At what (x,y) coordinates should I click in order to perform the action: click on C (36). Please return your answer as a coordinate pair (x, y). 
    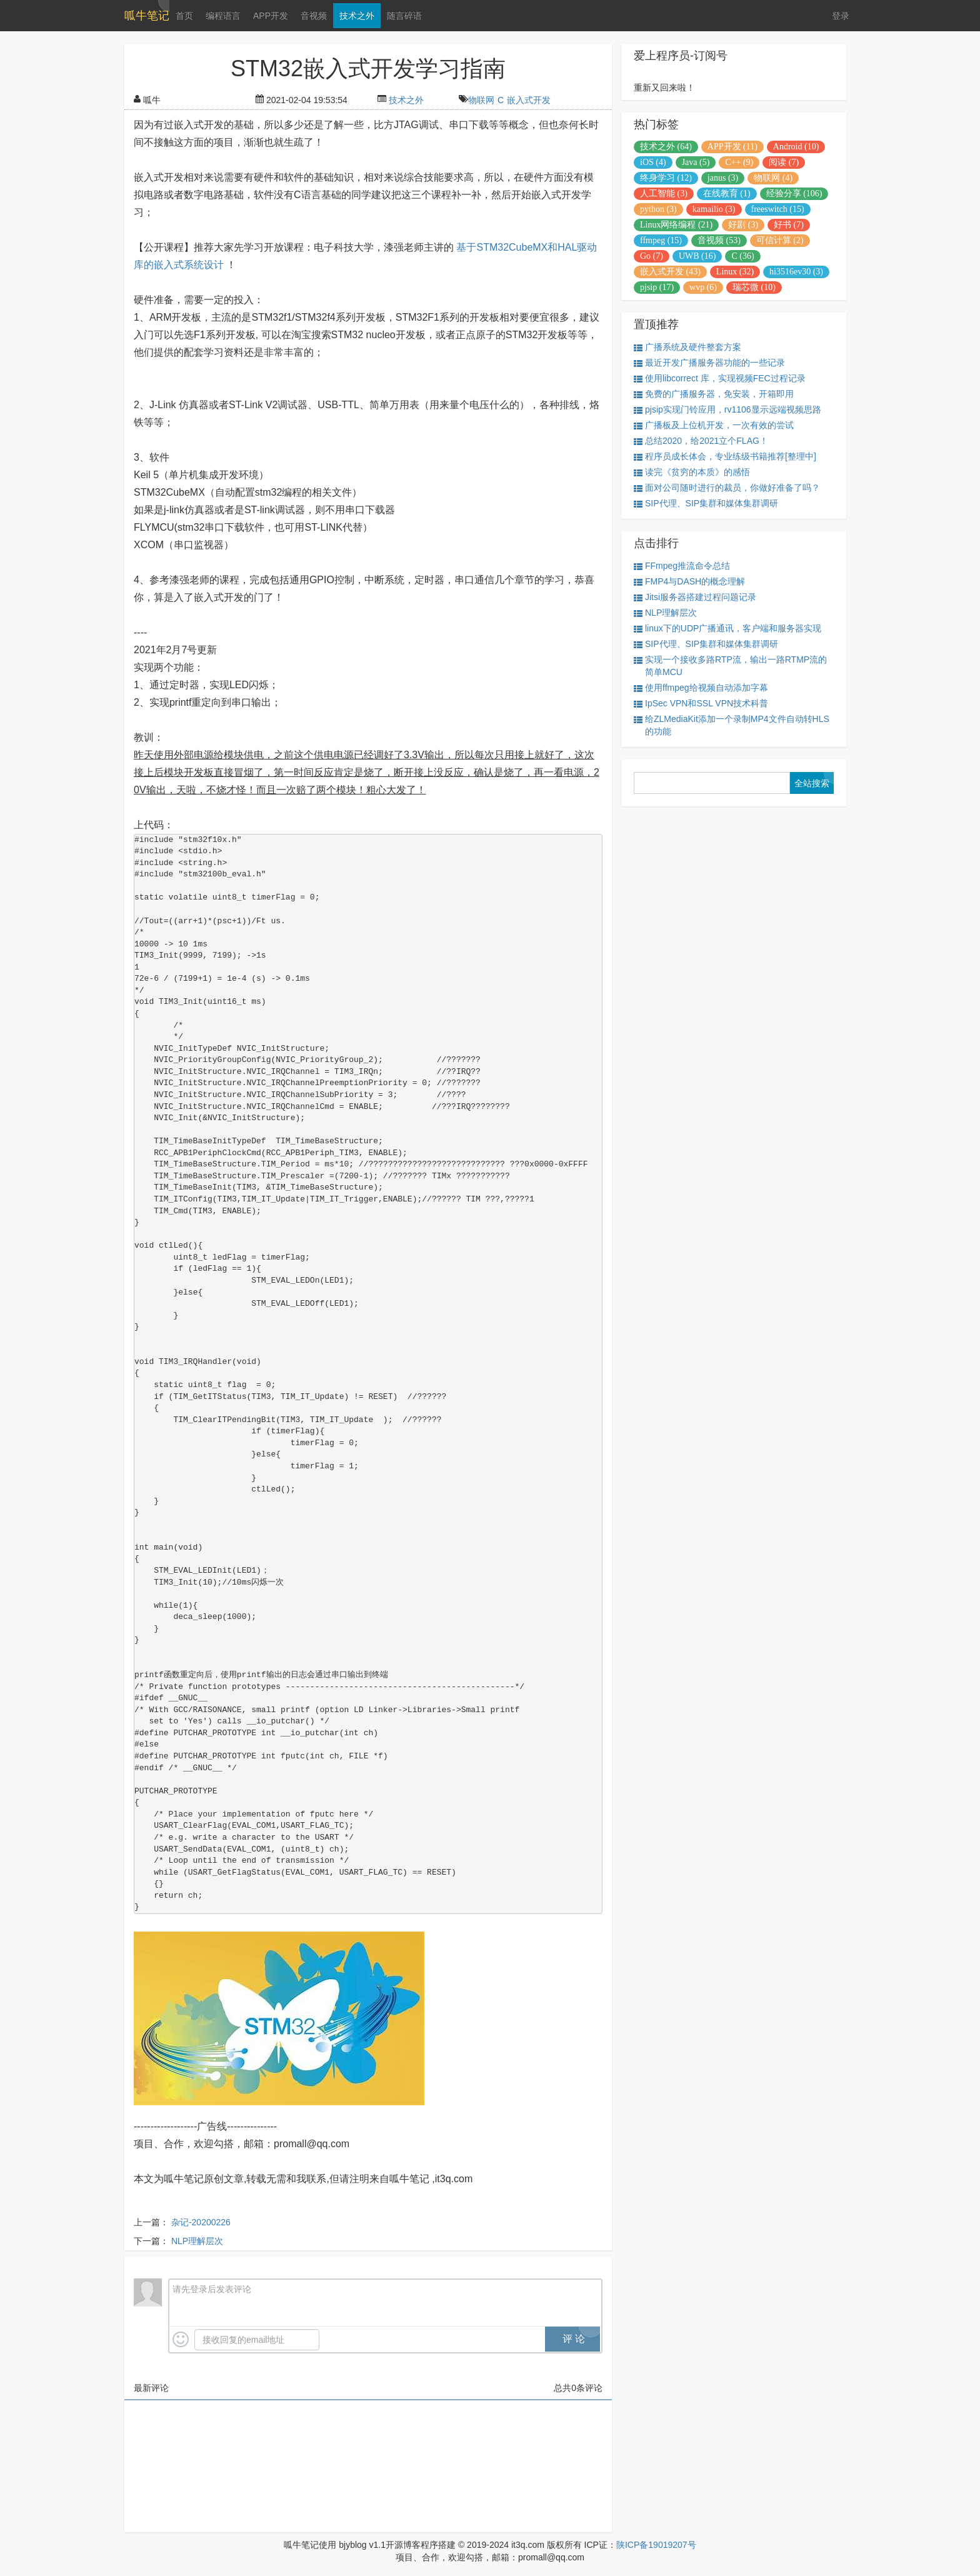
    Looking at the image, I should click on (742, 256).